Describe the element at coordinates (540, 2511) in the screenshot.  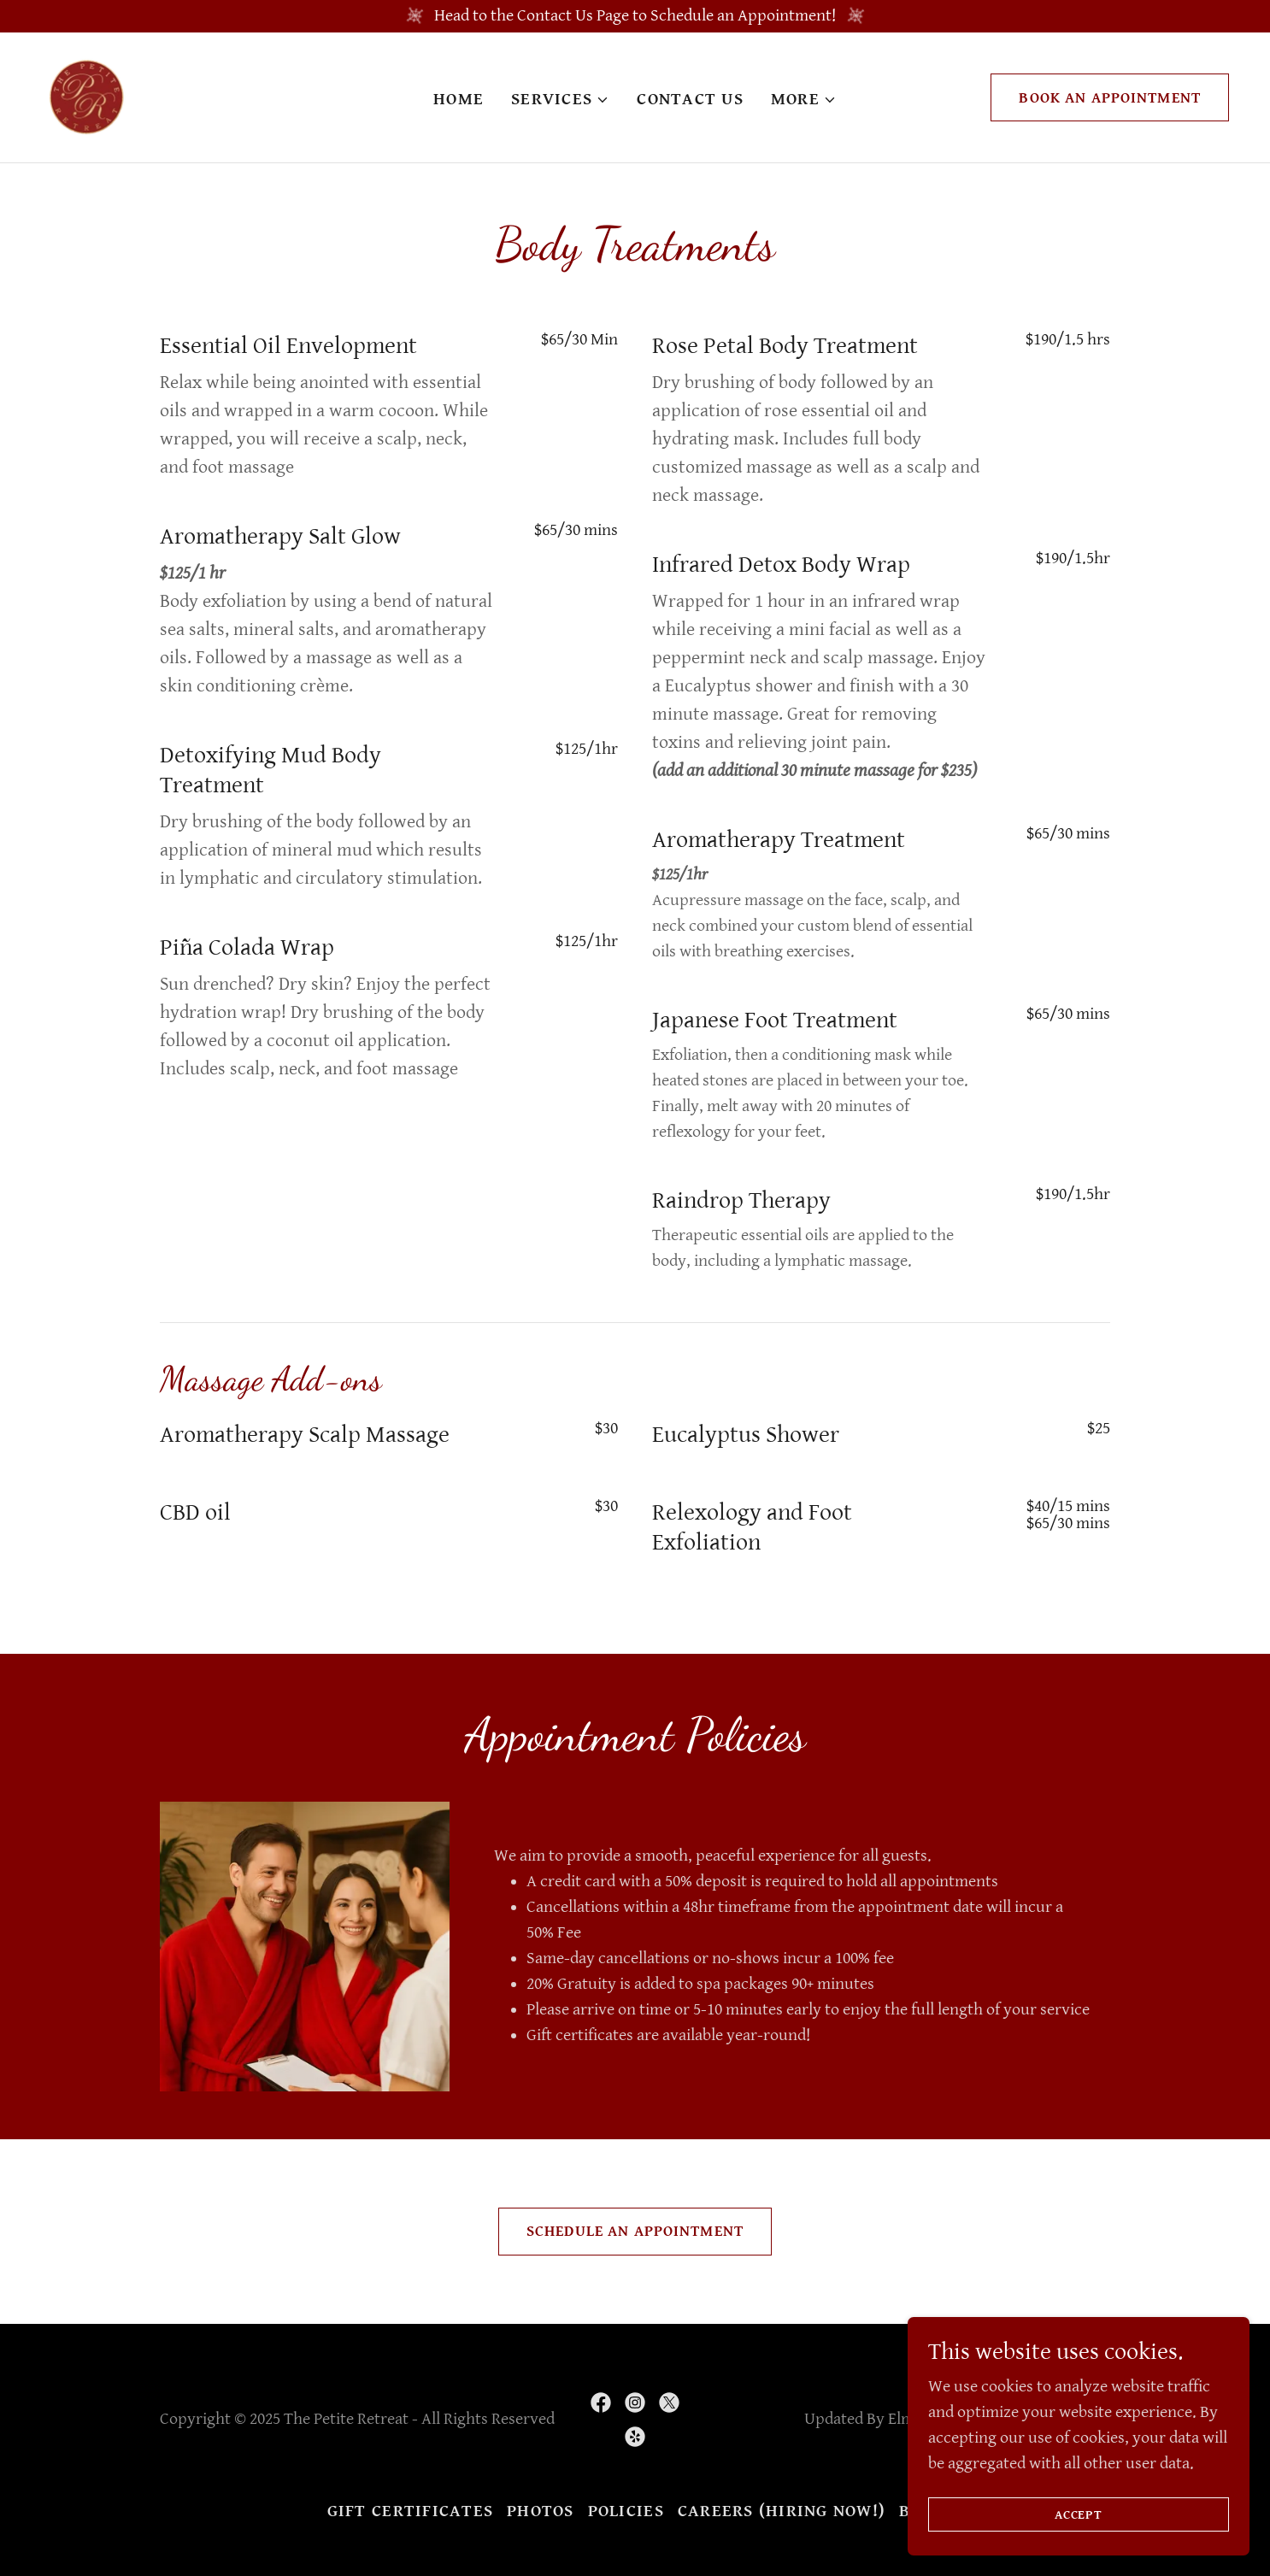
I see `Photos [link]` at that location.